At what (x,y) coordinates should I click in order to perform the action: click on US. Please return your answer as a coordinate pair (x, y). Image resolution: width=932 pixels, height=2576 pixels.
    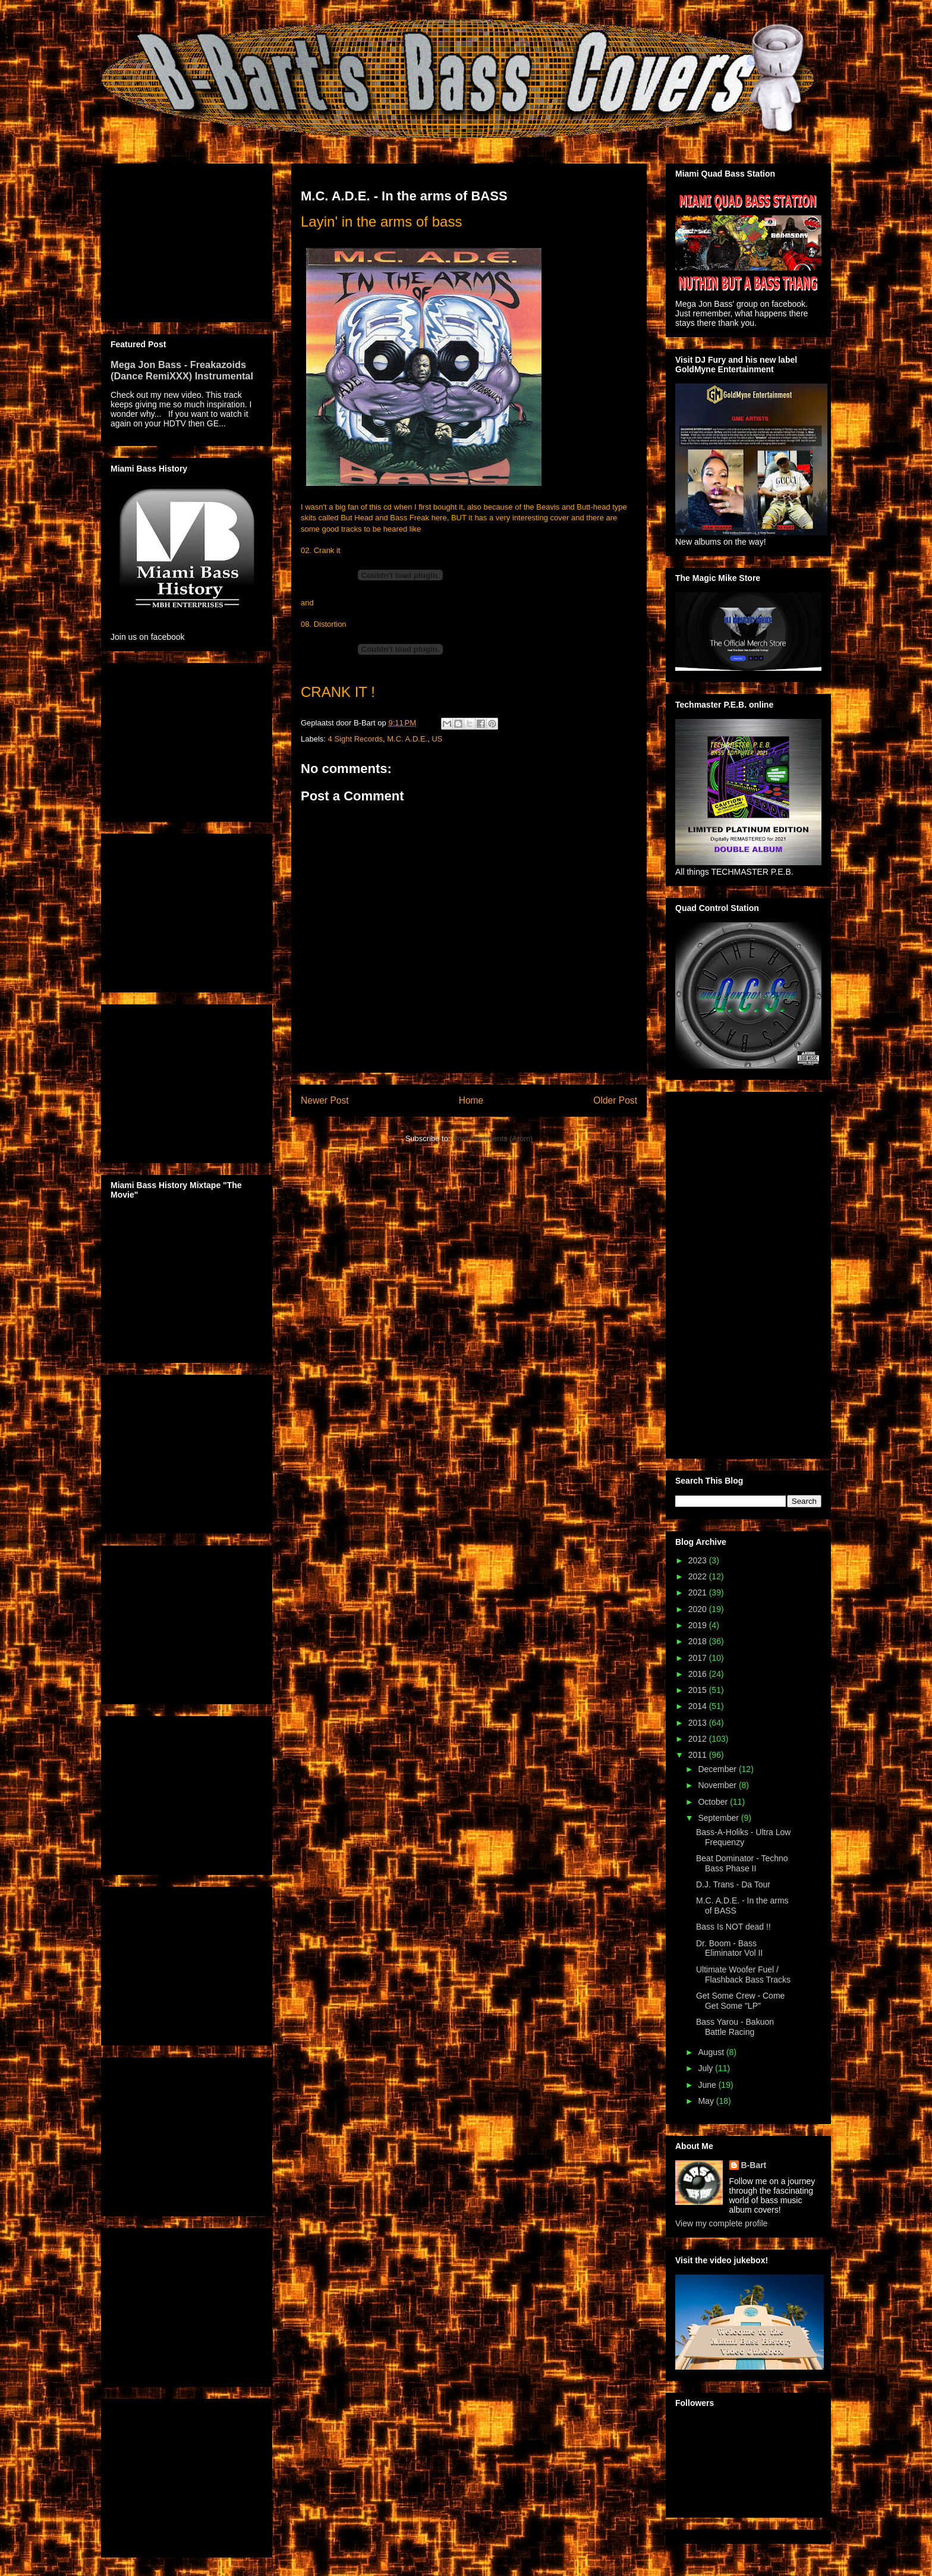
    Looking at the image, I should click on (437, 738).